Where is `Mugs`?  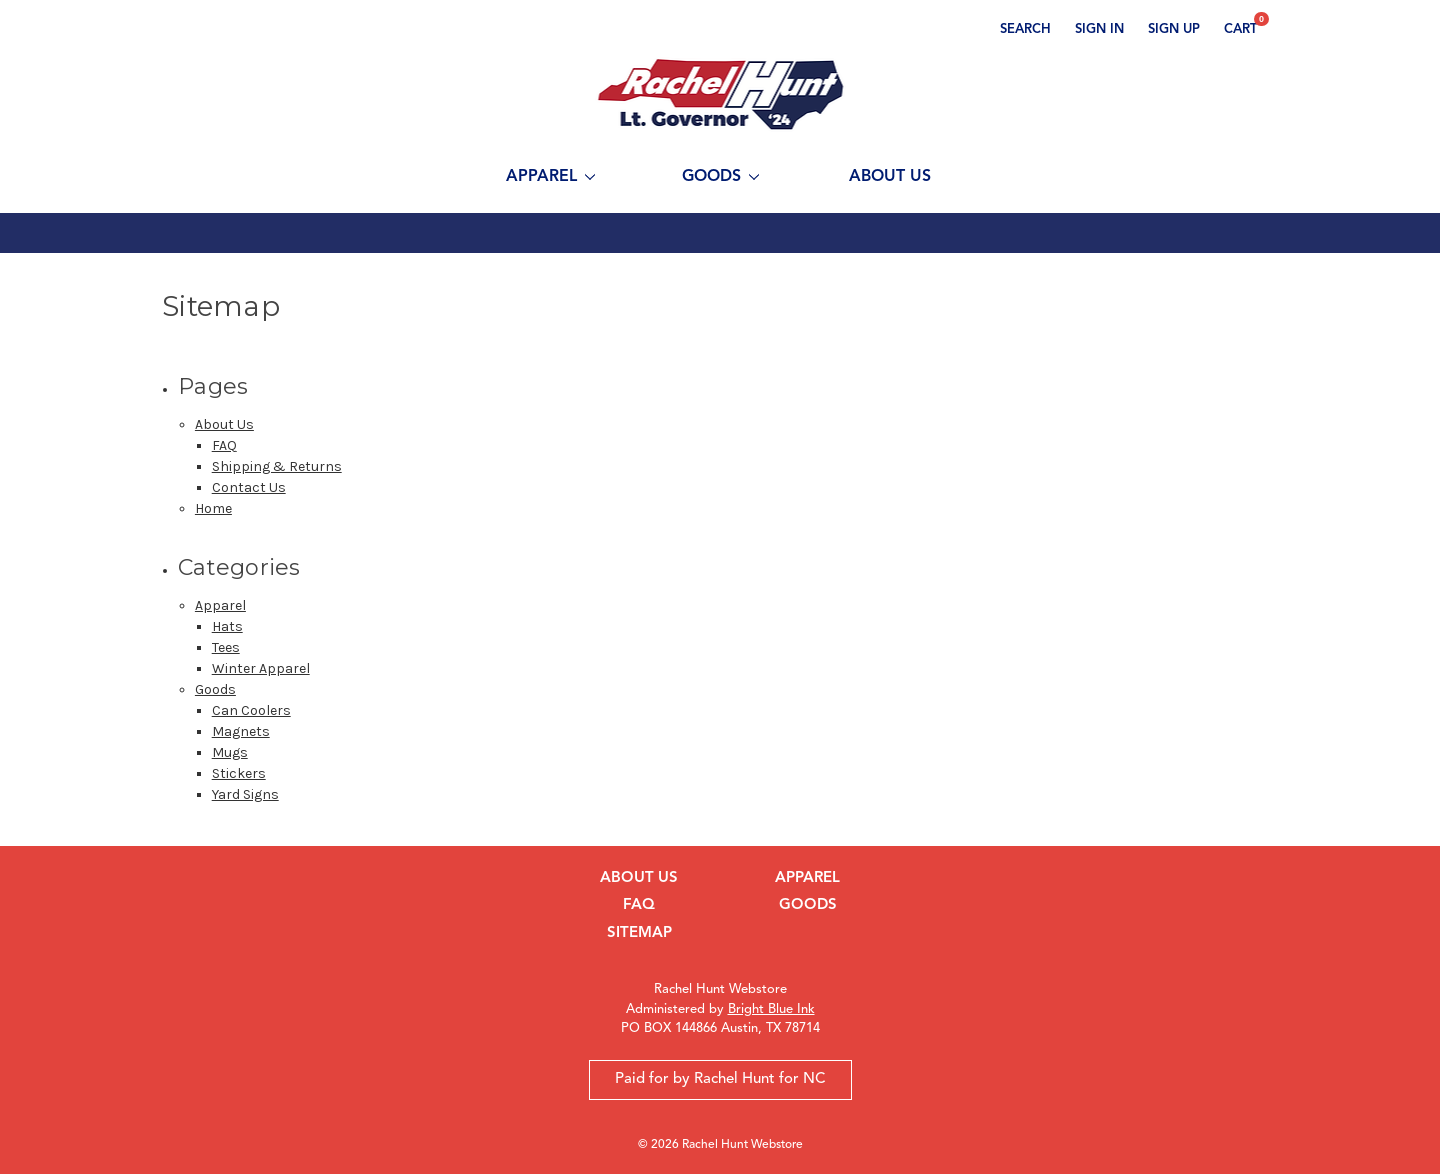 Mugs is located at coordinates (230, 752).